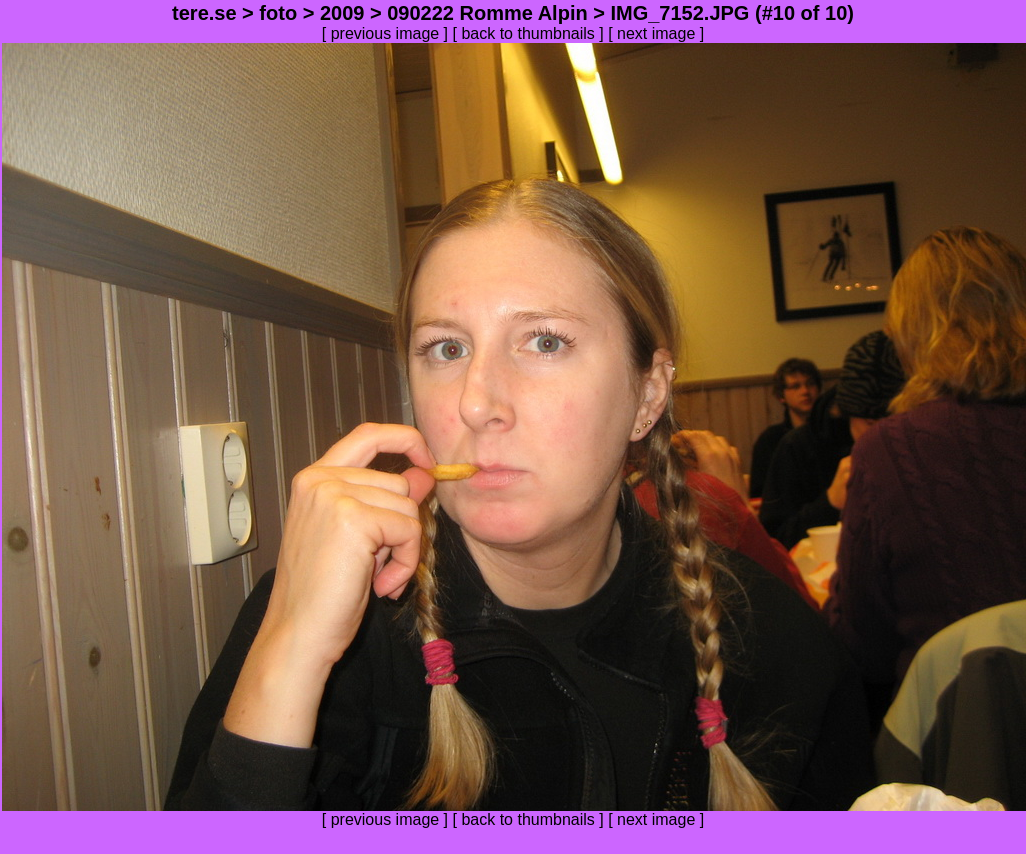 The width and height of the screenshot is (1026, 854). I want to click on back to thumbnails, so click(527, 33).